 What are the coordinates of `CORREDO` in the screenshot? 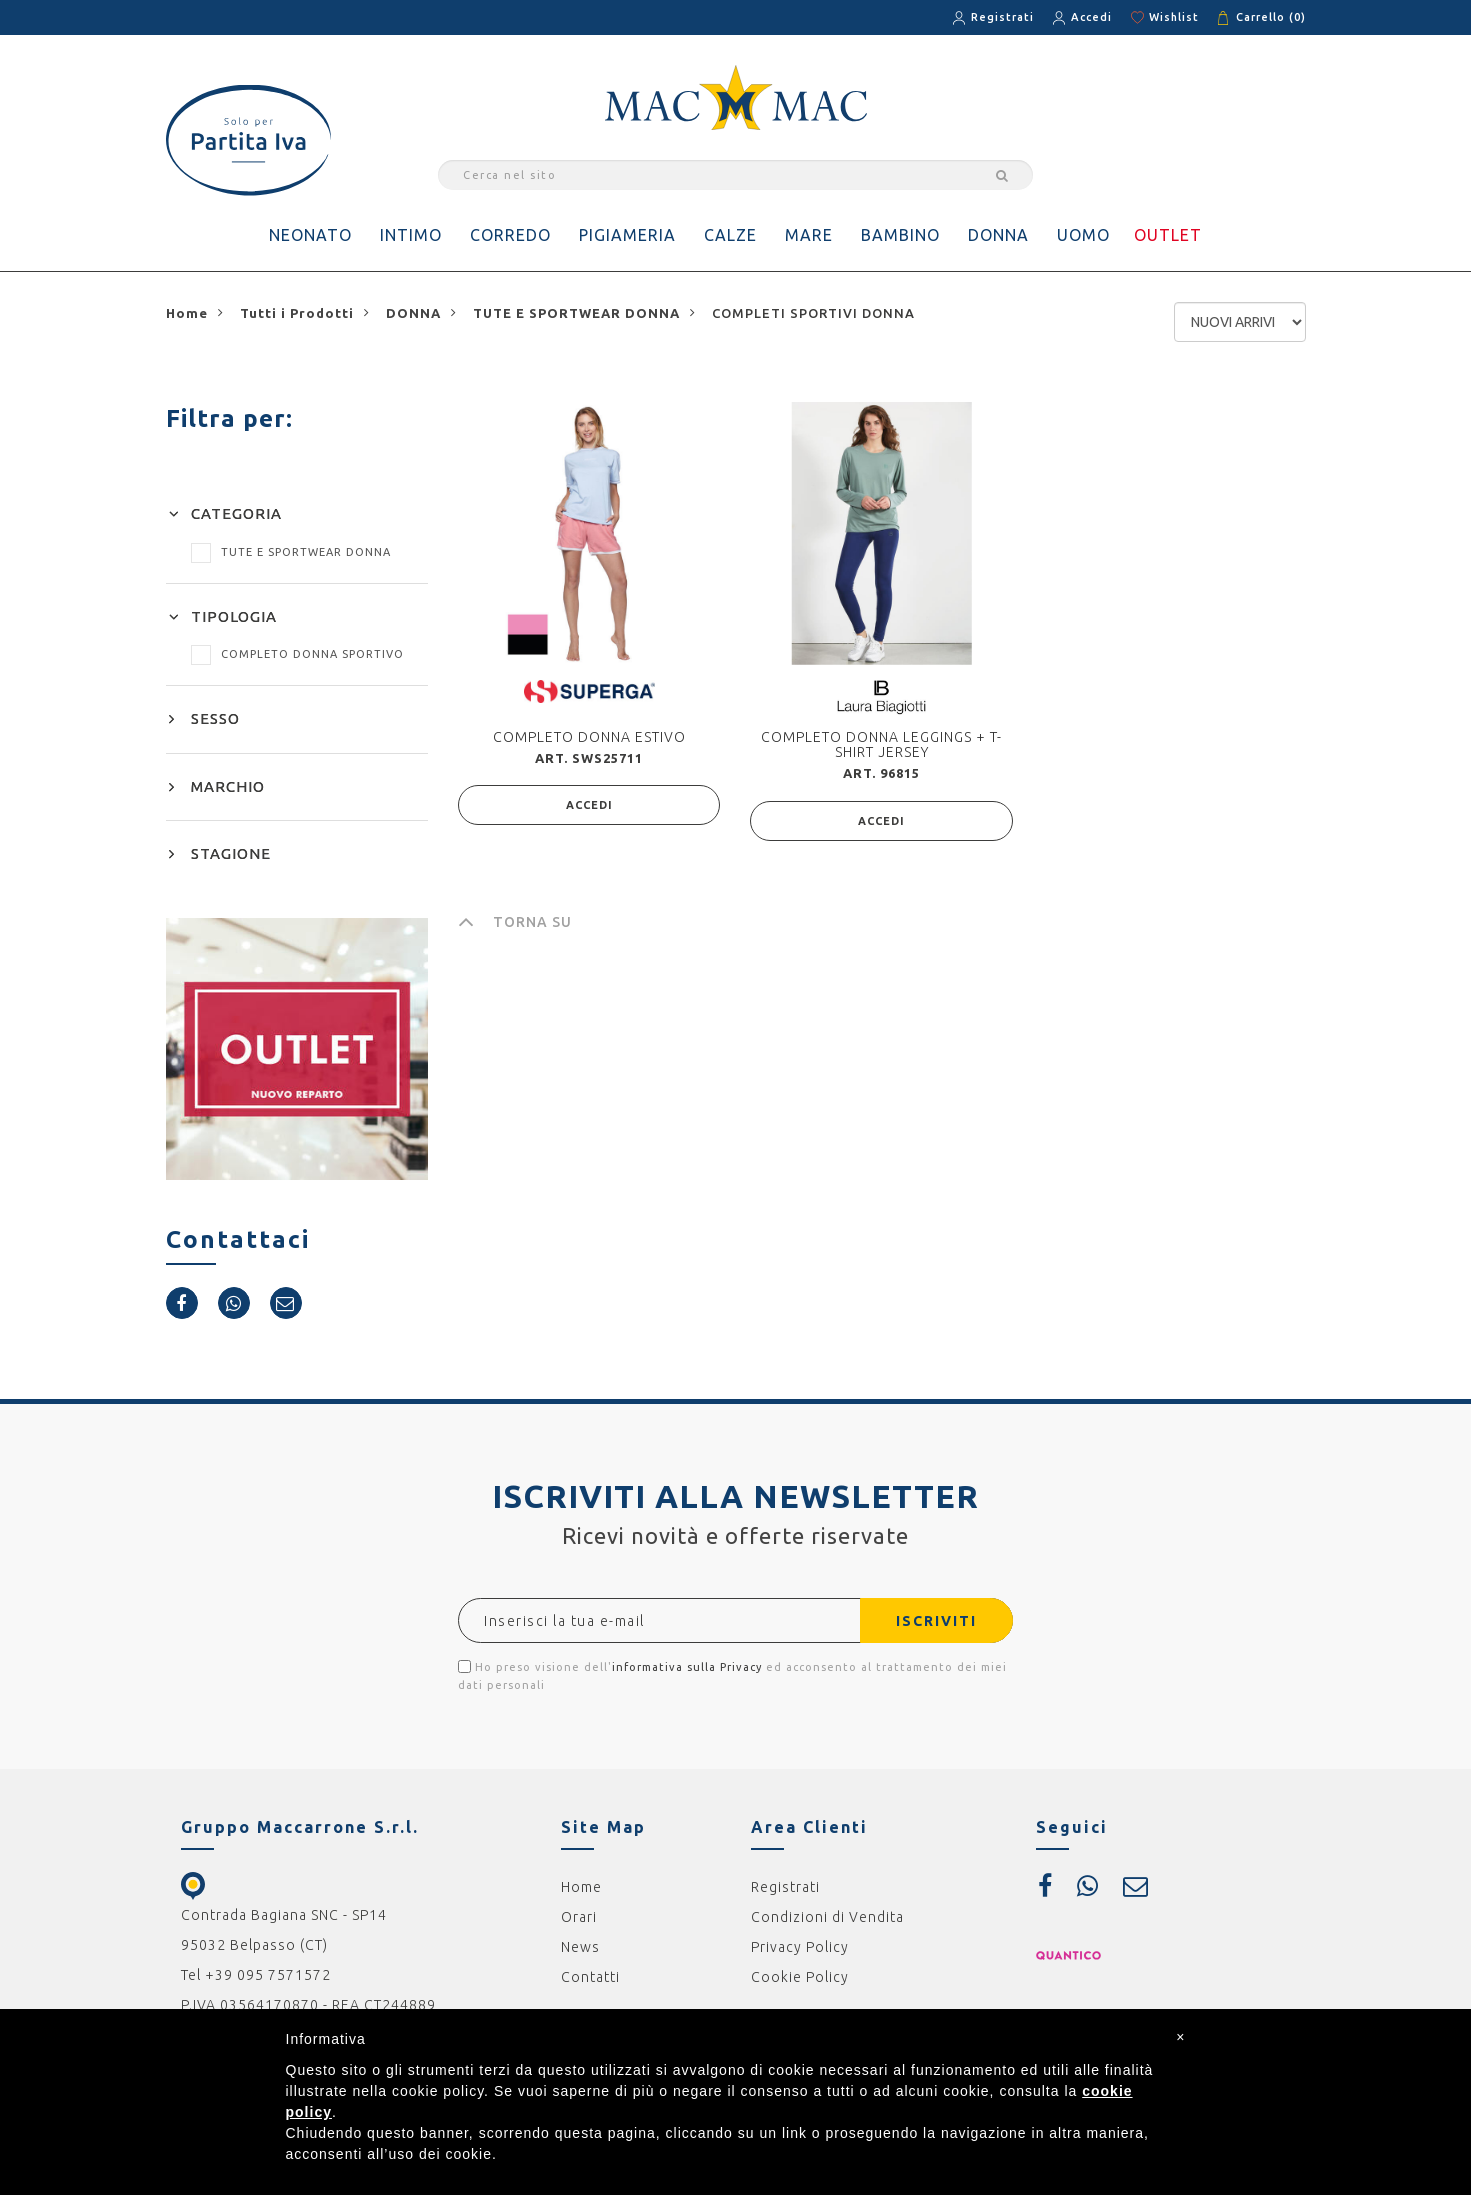 It's located at (510, 235).